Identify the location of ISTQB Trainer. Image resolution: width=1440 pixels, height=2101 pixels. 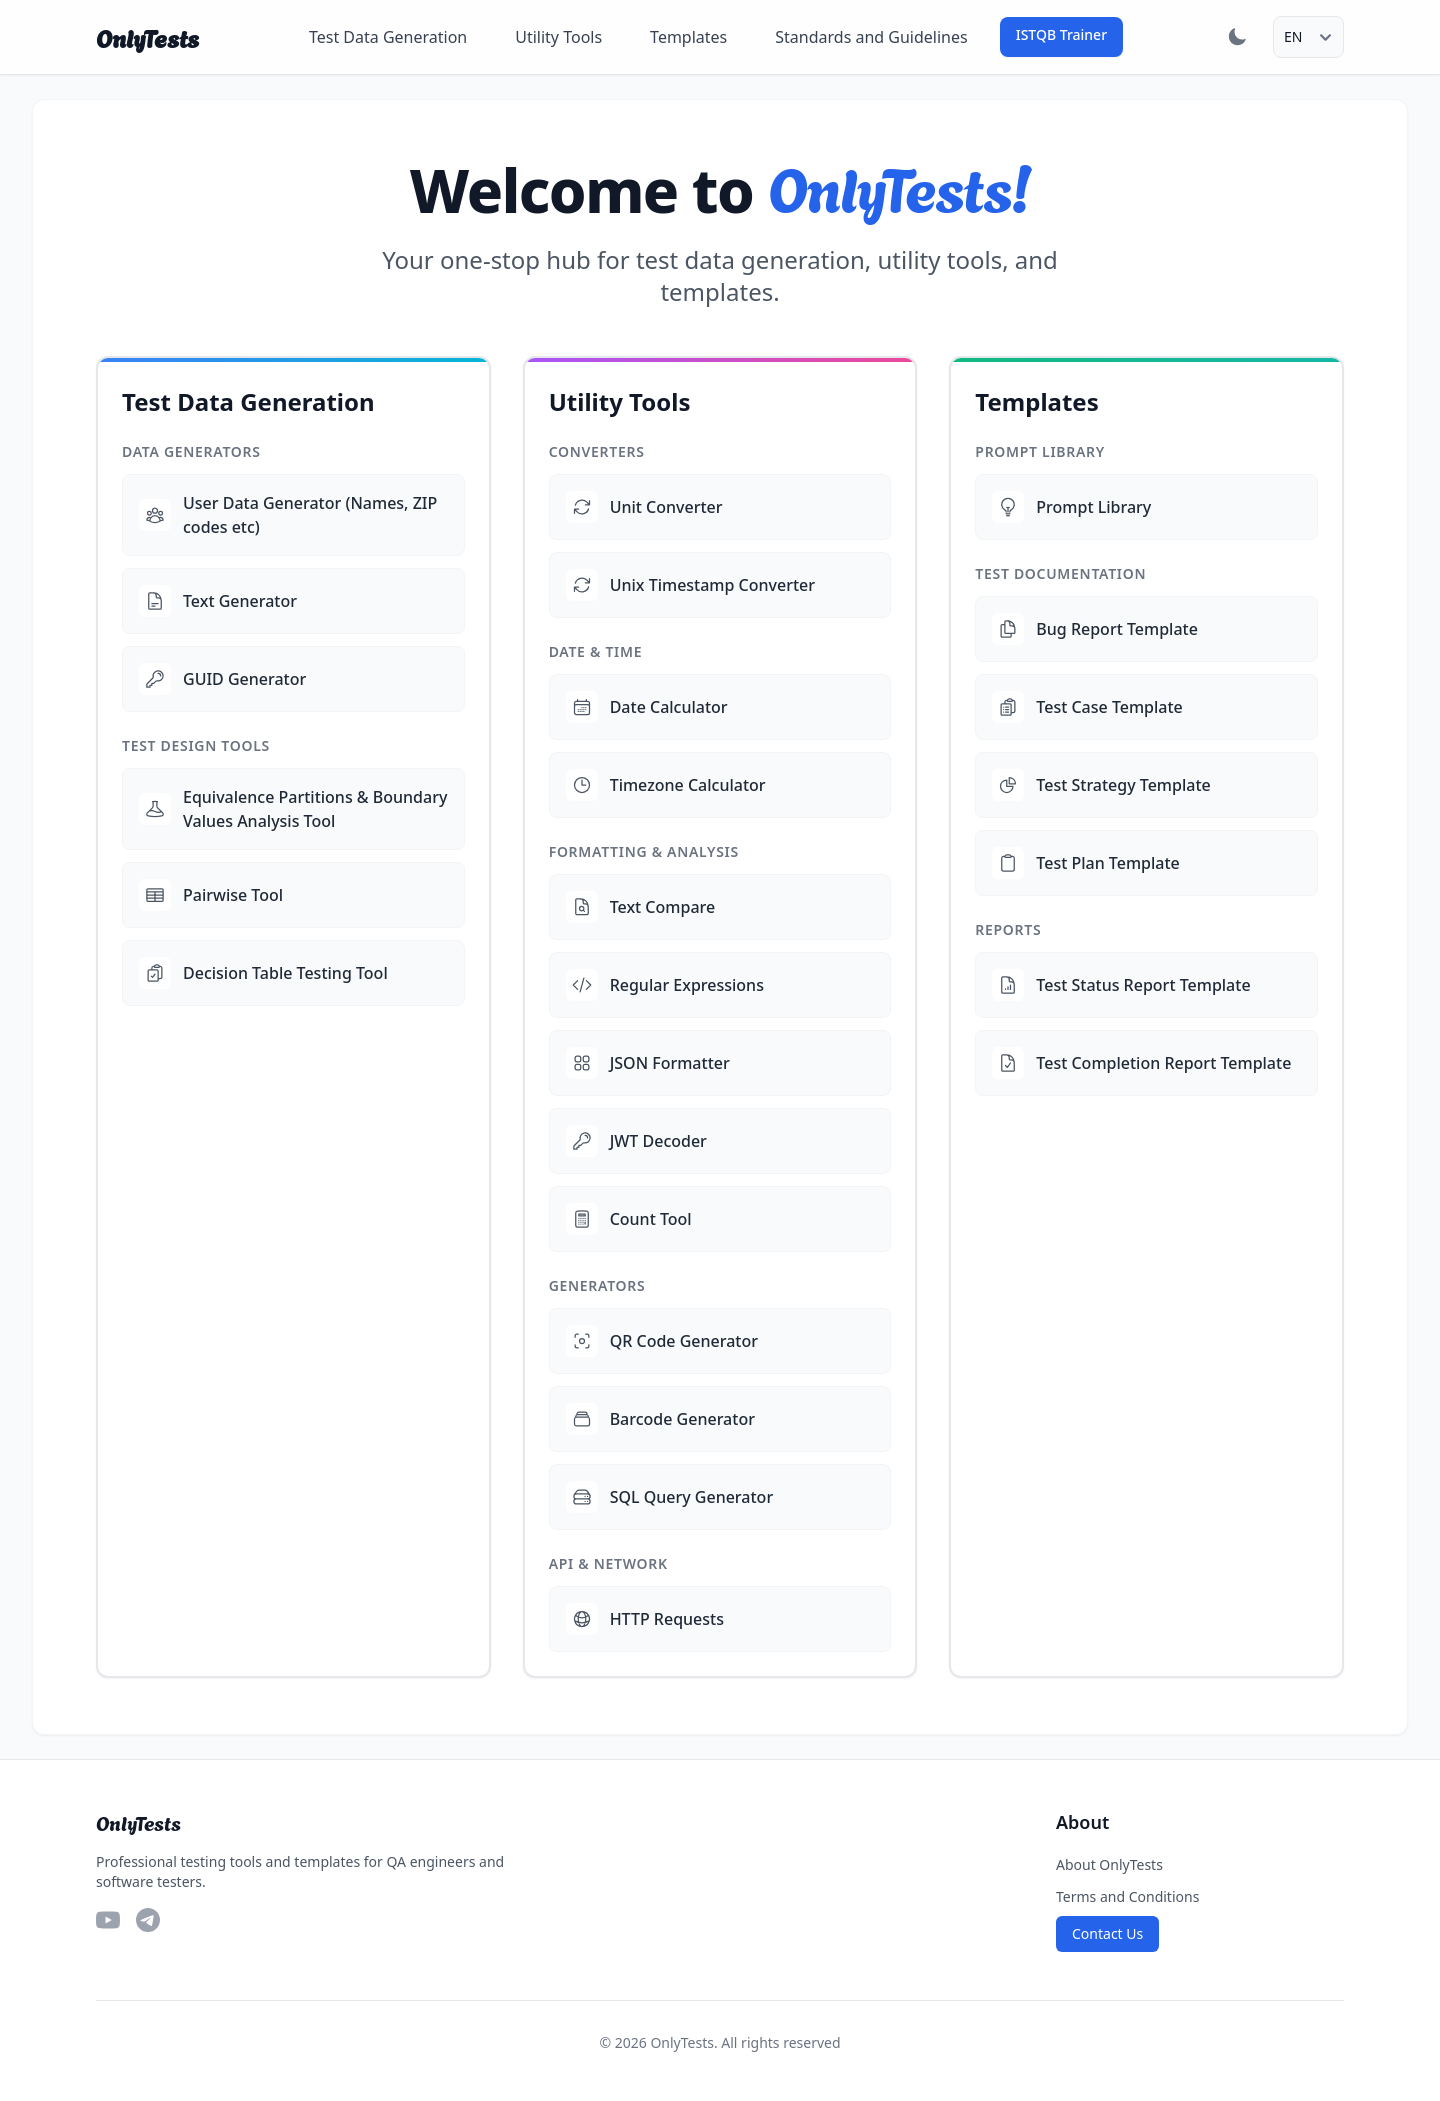
(1061, 34).